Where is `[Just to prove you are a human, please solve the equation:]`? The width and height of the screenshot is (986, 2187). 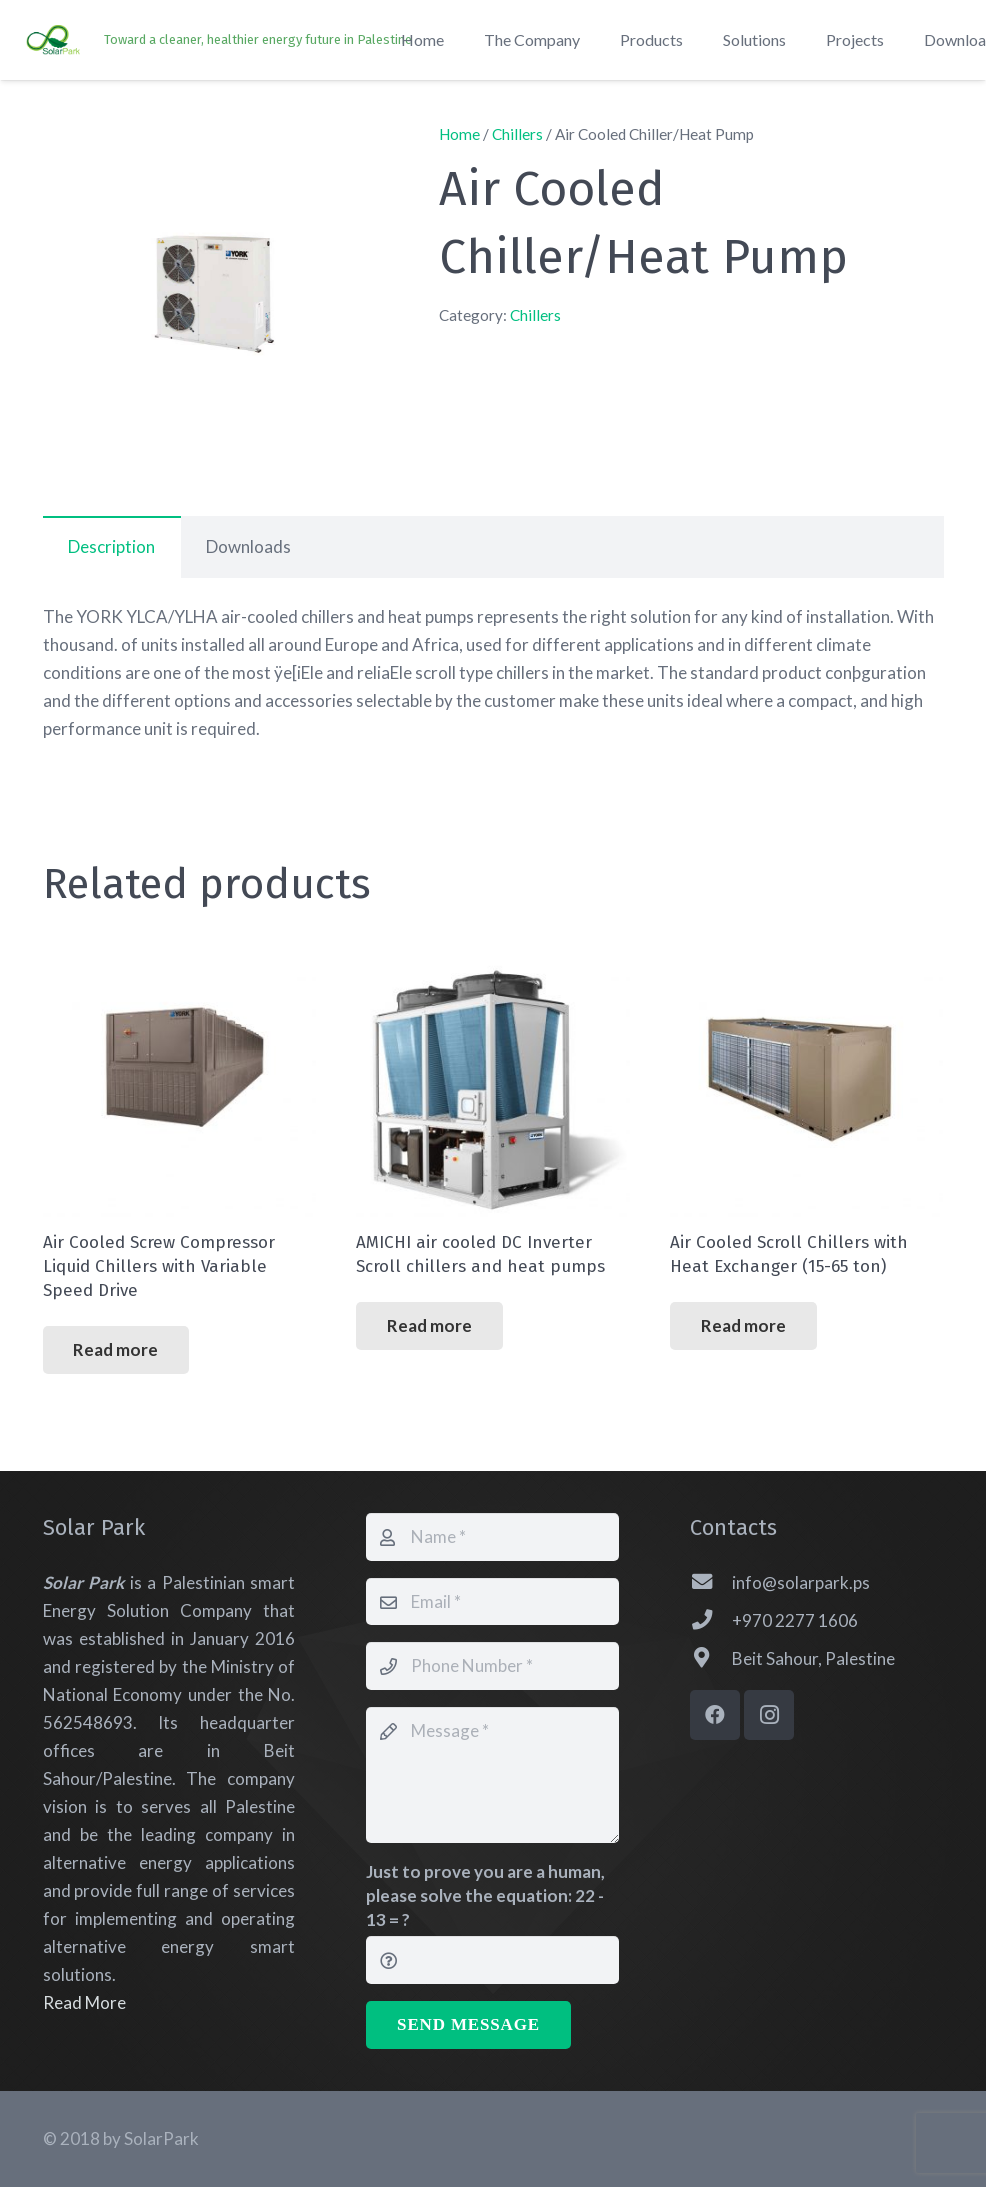
[Just to prove you are a human, please solve the equation:] is located at coordinates (492, 1960).